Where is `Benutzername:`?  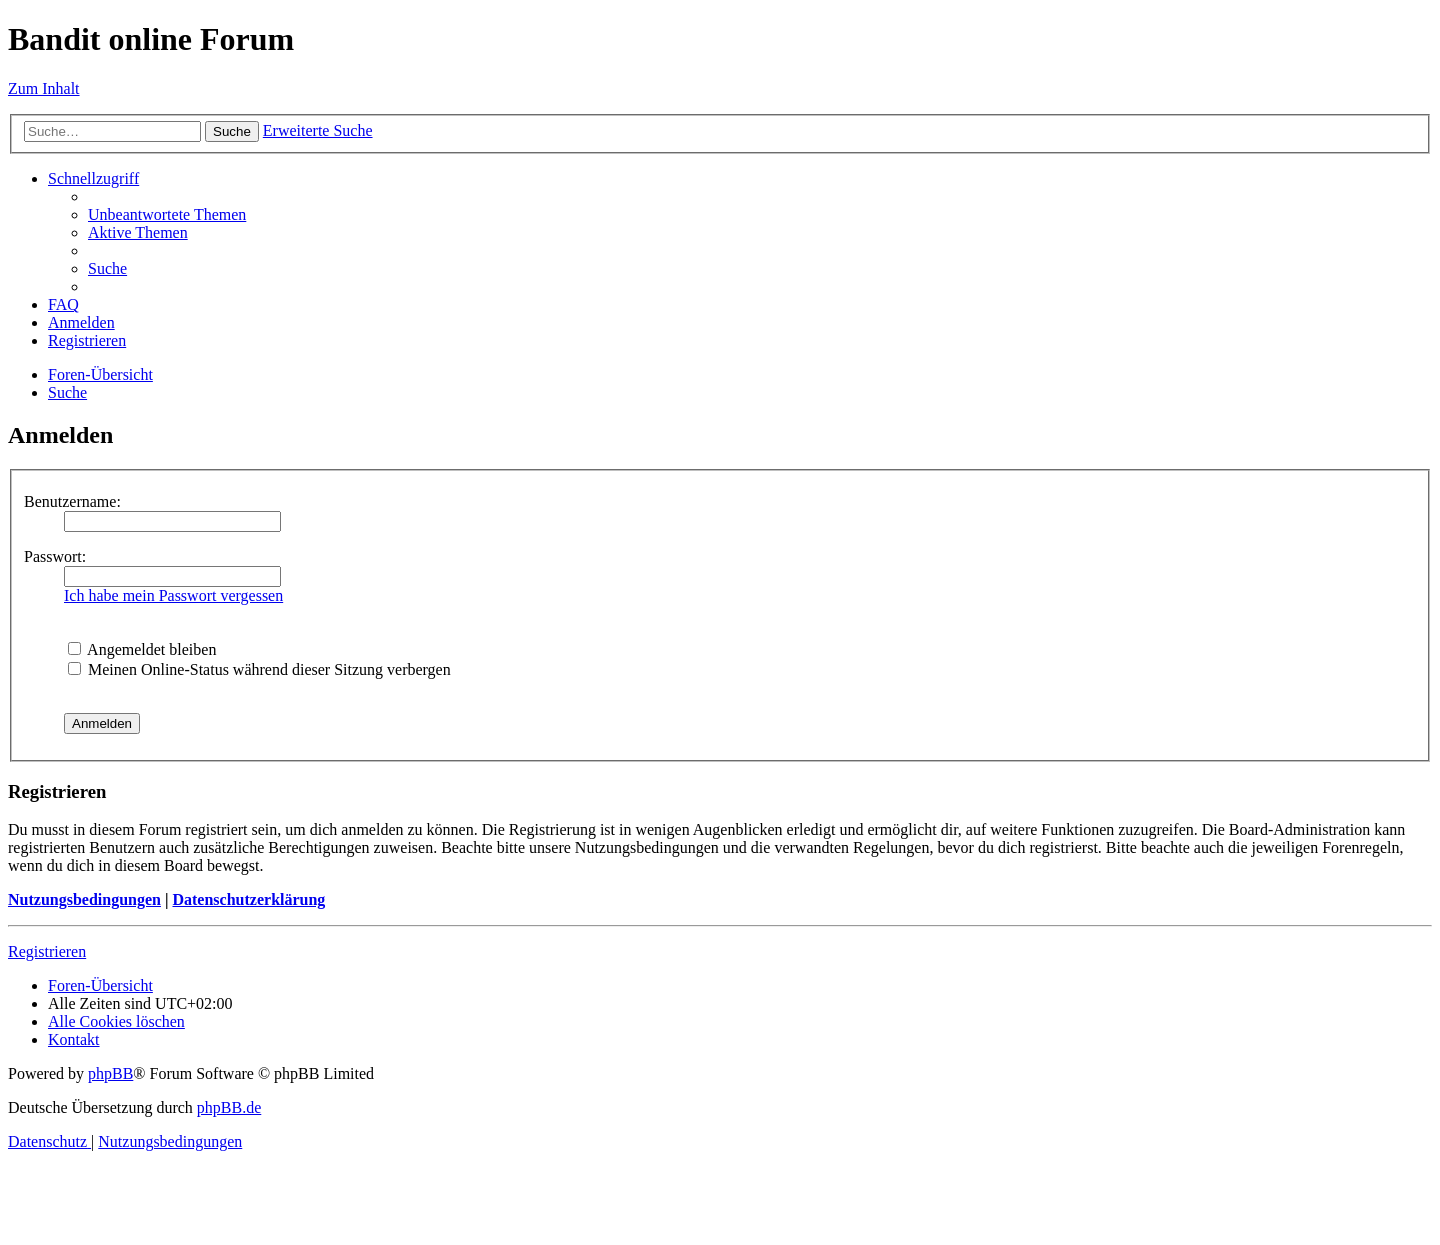
Benutzername: is located at coordinates (72, 501).